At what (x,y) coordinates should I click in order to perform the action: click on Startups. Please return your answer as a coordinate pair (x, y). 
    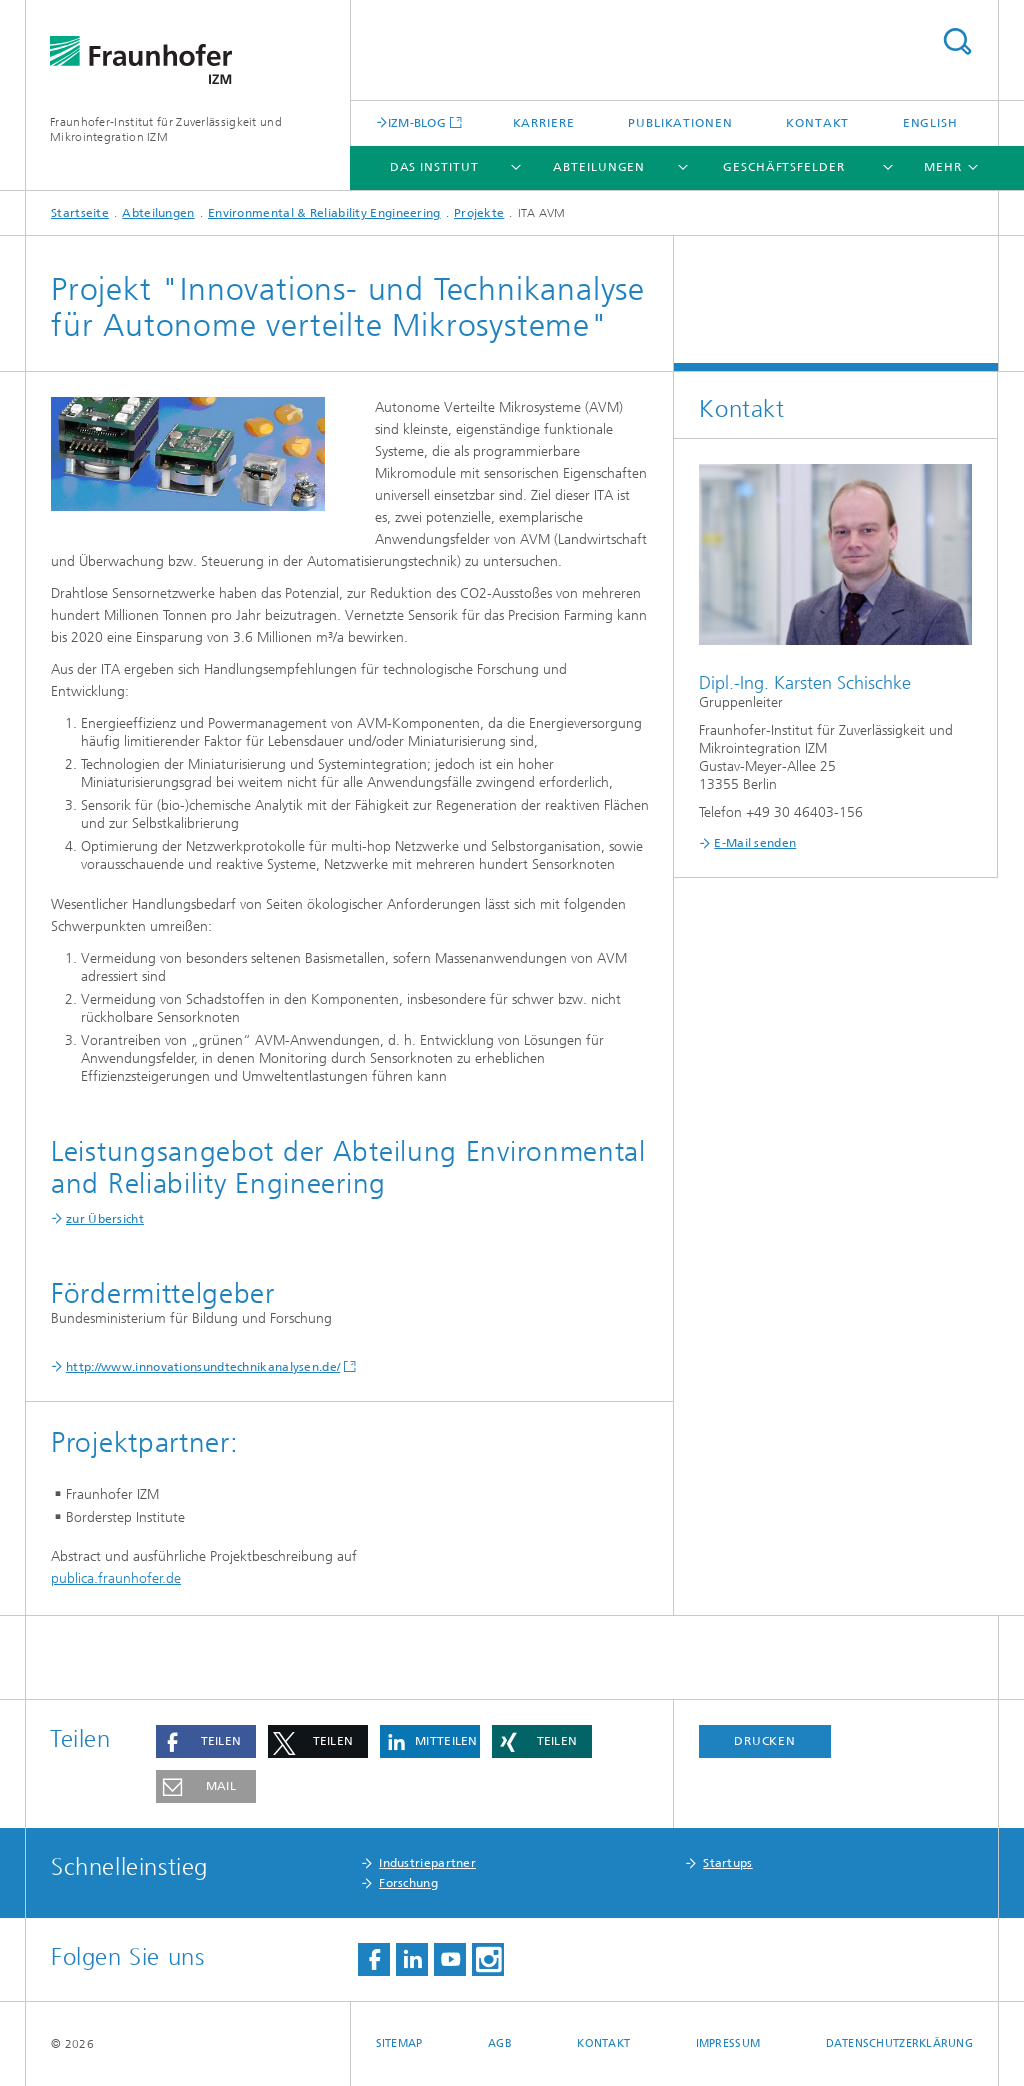
    Looking at the image, I should click on (727, 1863).